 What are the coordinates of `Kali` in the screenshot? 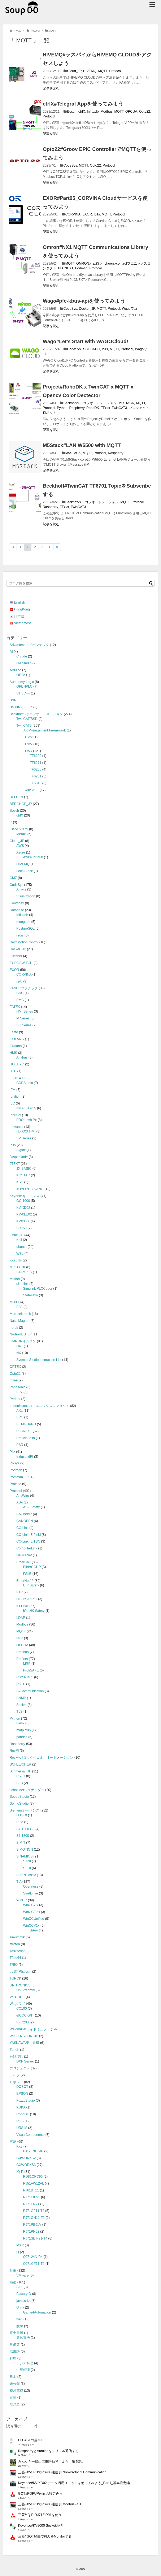 It's located at (19, 1240).